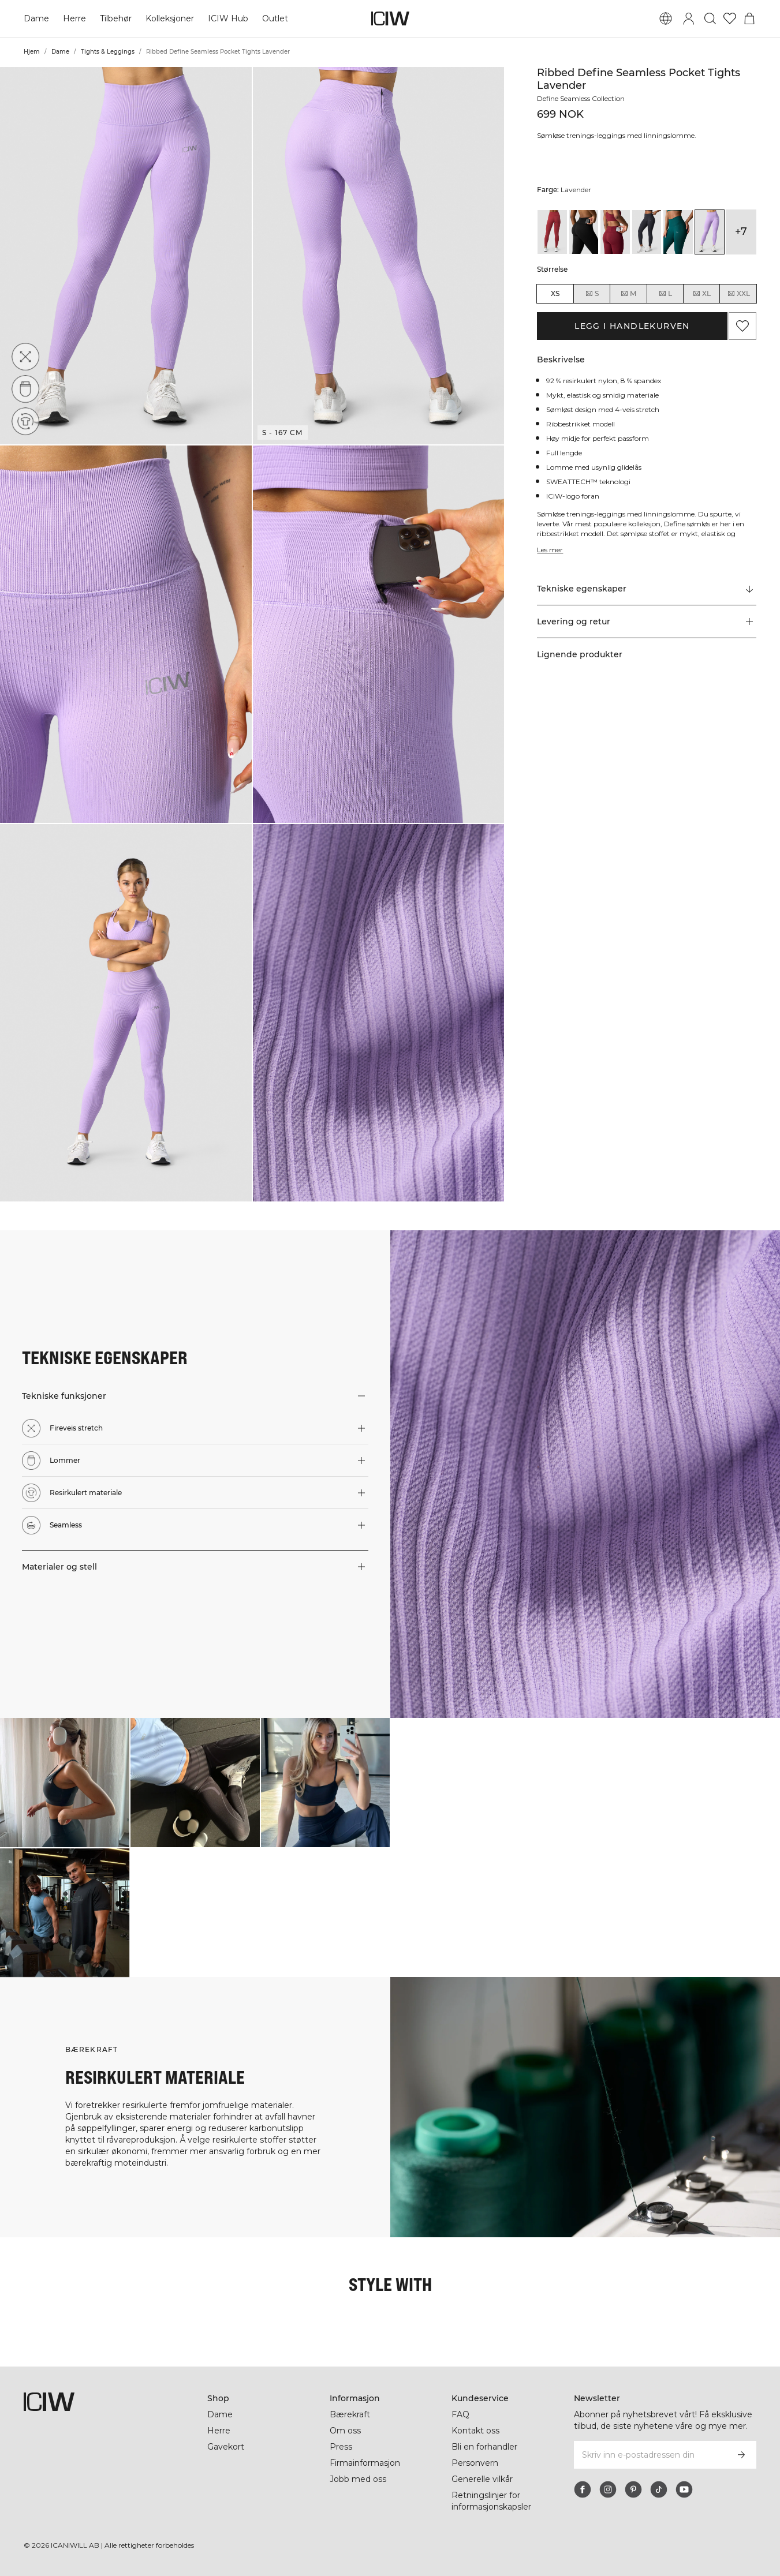 The width and height of the screenshot is (780, 2576). What do you see at coordinates (552, 231) in the screenshot?
I see `[View details of Ribbed Define Seamless Pocket Tights Autumn Red]` at bounding box center [552, 231].